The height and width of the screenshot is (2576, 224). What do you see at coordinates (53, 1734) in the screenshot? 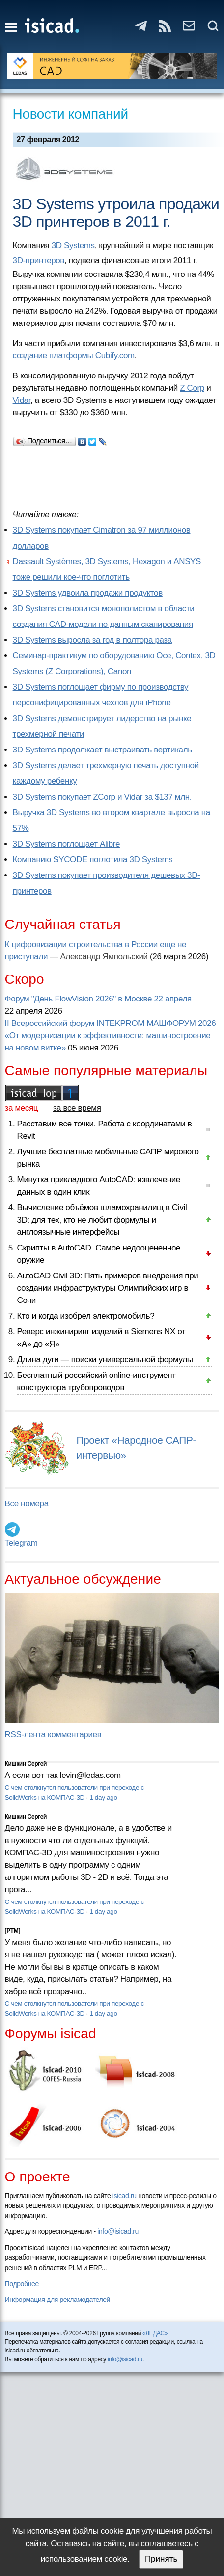
I see `RSS-лента комментариев` at bounding box center [53, 1734].